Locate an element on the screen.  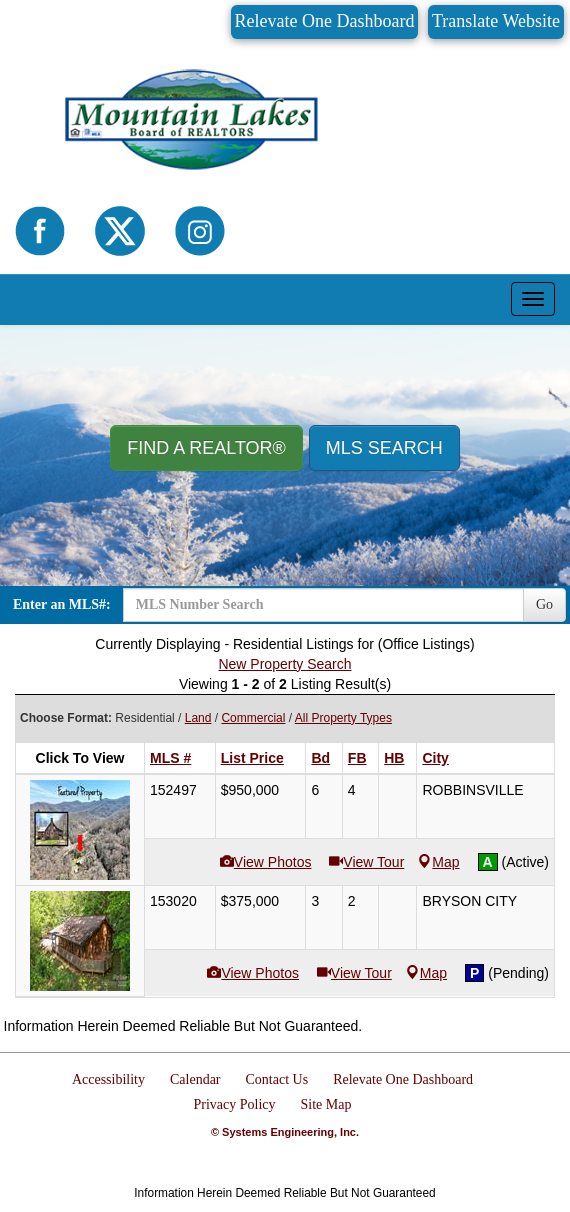
Bd is located at coordinates (320, 758).